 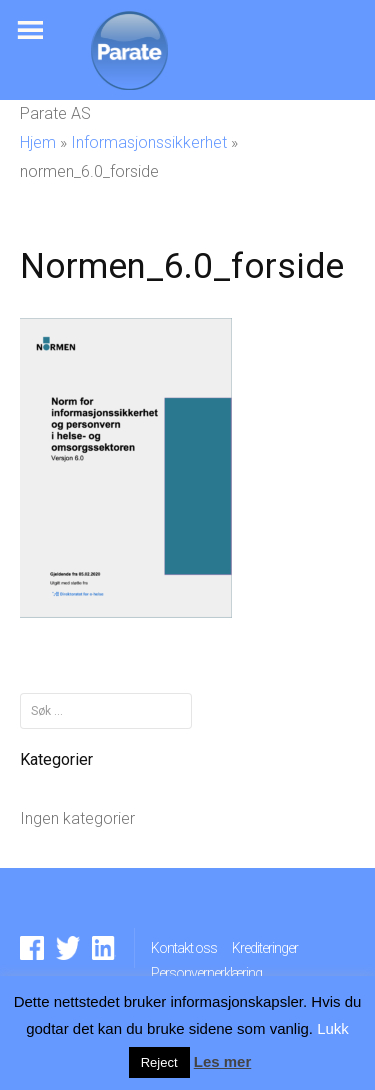 I want to click on Les mer, so click(x=223, y=1061).